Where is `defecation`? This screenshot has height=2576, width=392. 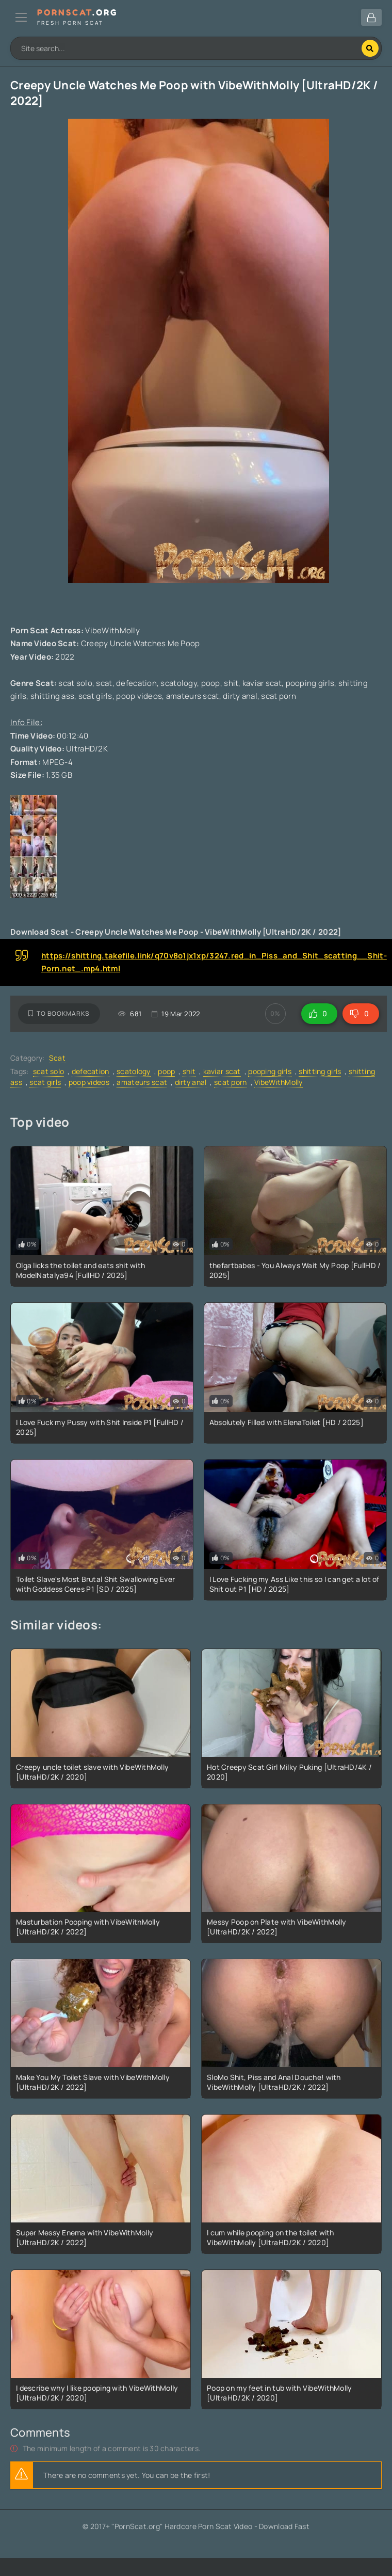 defecation is located at coordinates (90, 1071).